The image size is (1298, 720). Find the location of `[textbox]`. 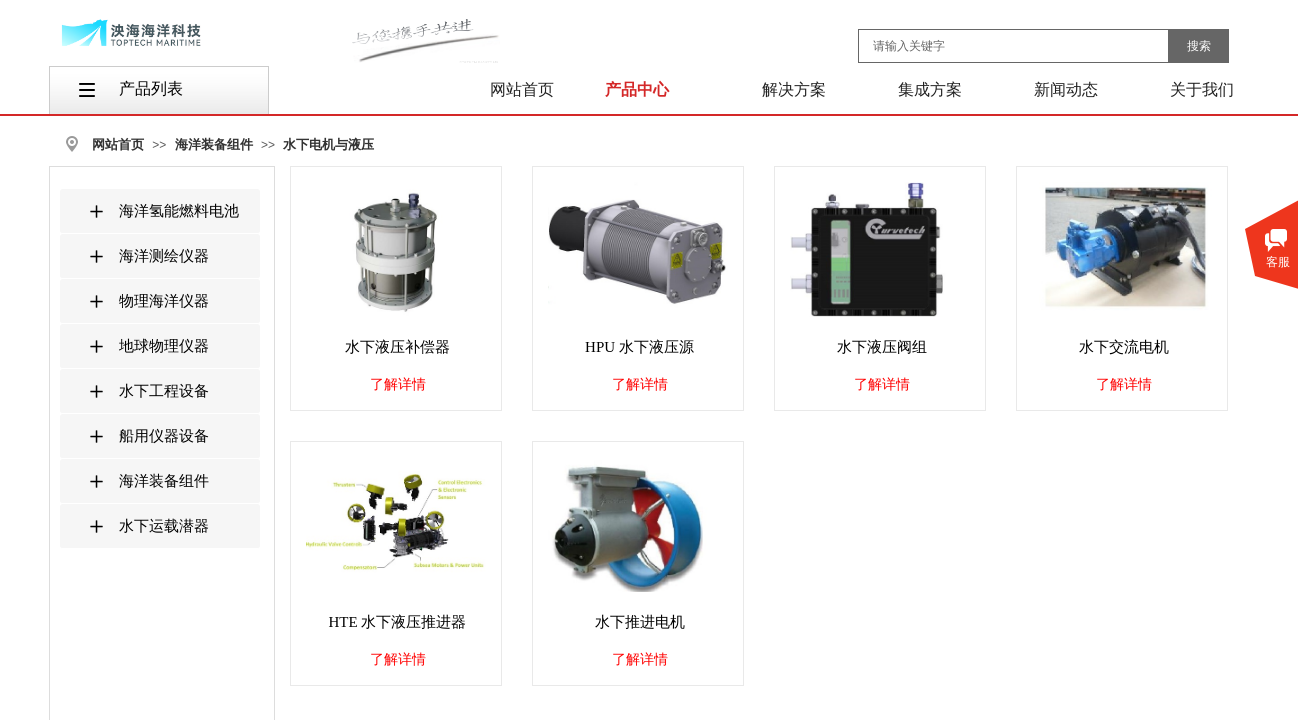

[textbox] is located at coordinates (1013, 46).